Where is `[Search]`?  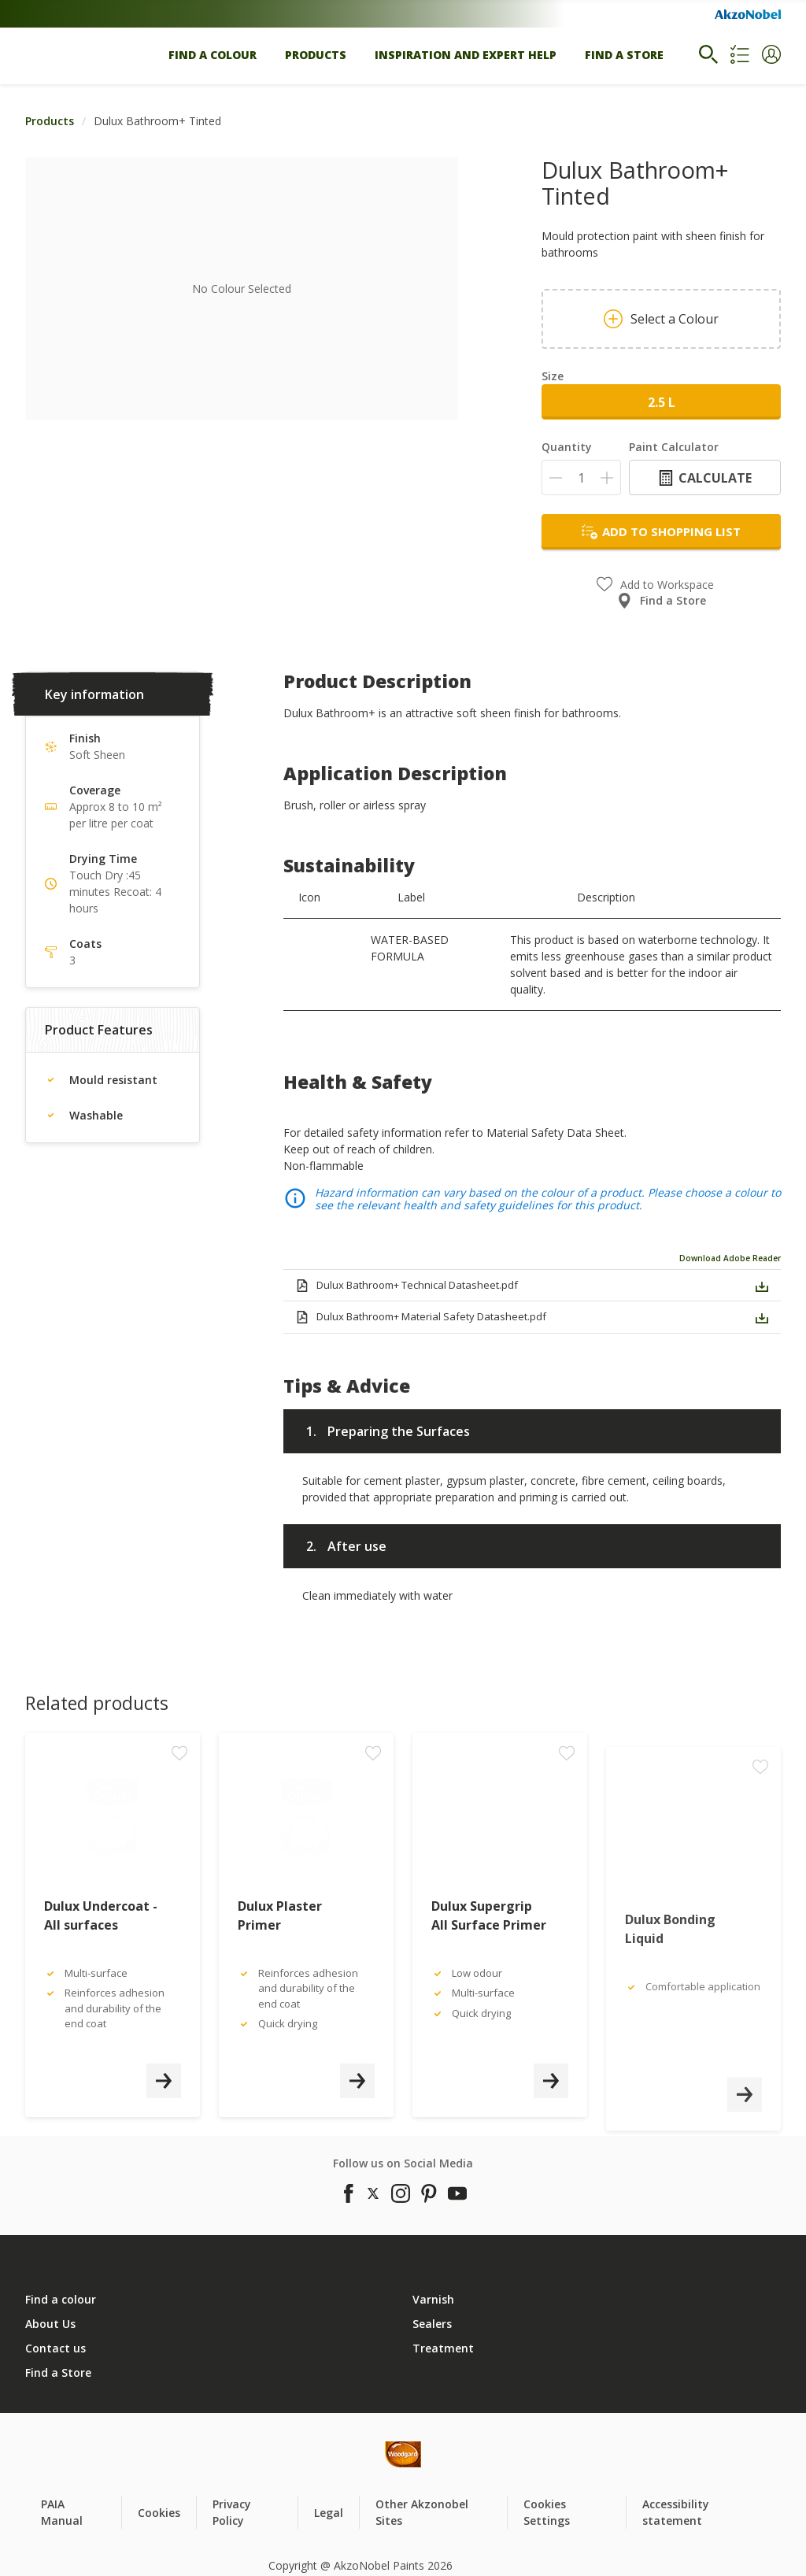
[Search] is located at coordinates (708, 54).